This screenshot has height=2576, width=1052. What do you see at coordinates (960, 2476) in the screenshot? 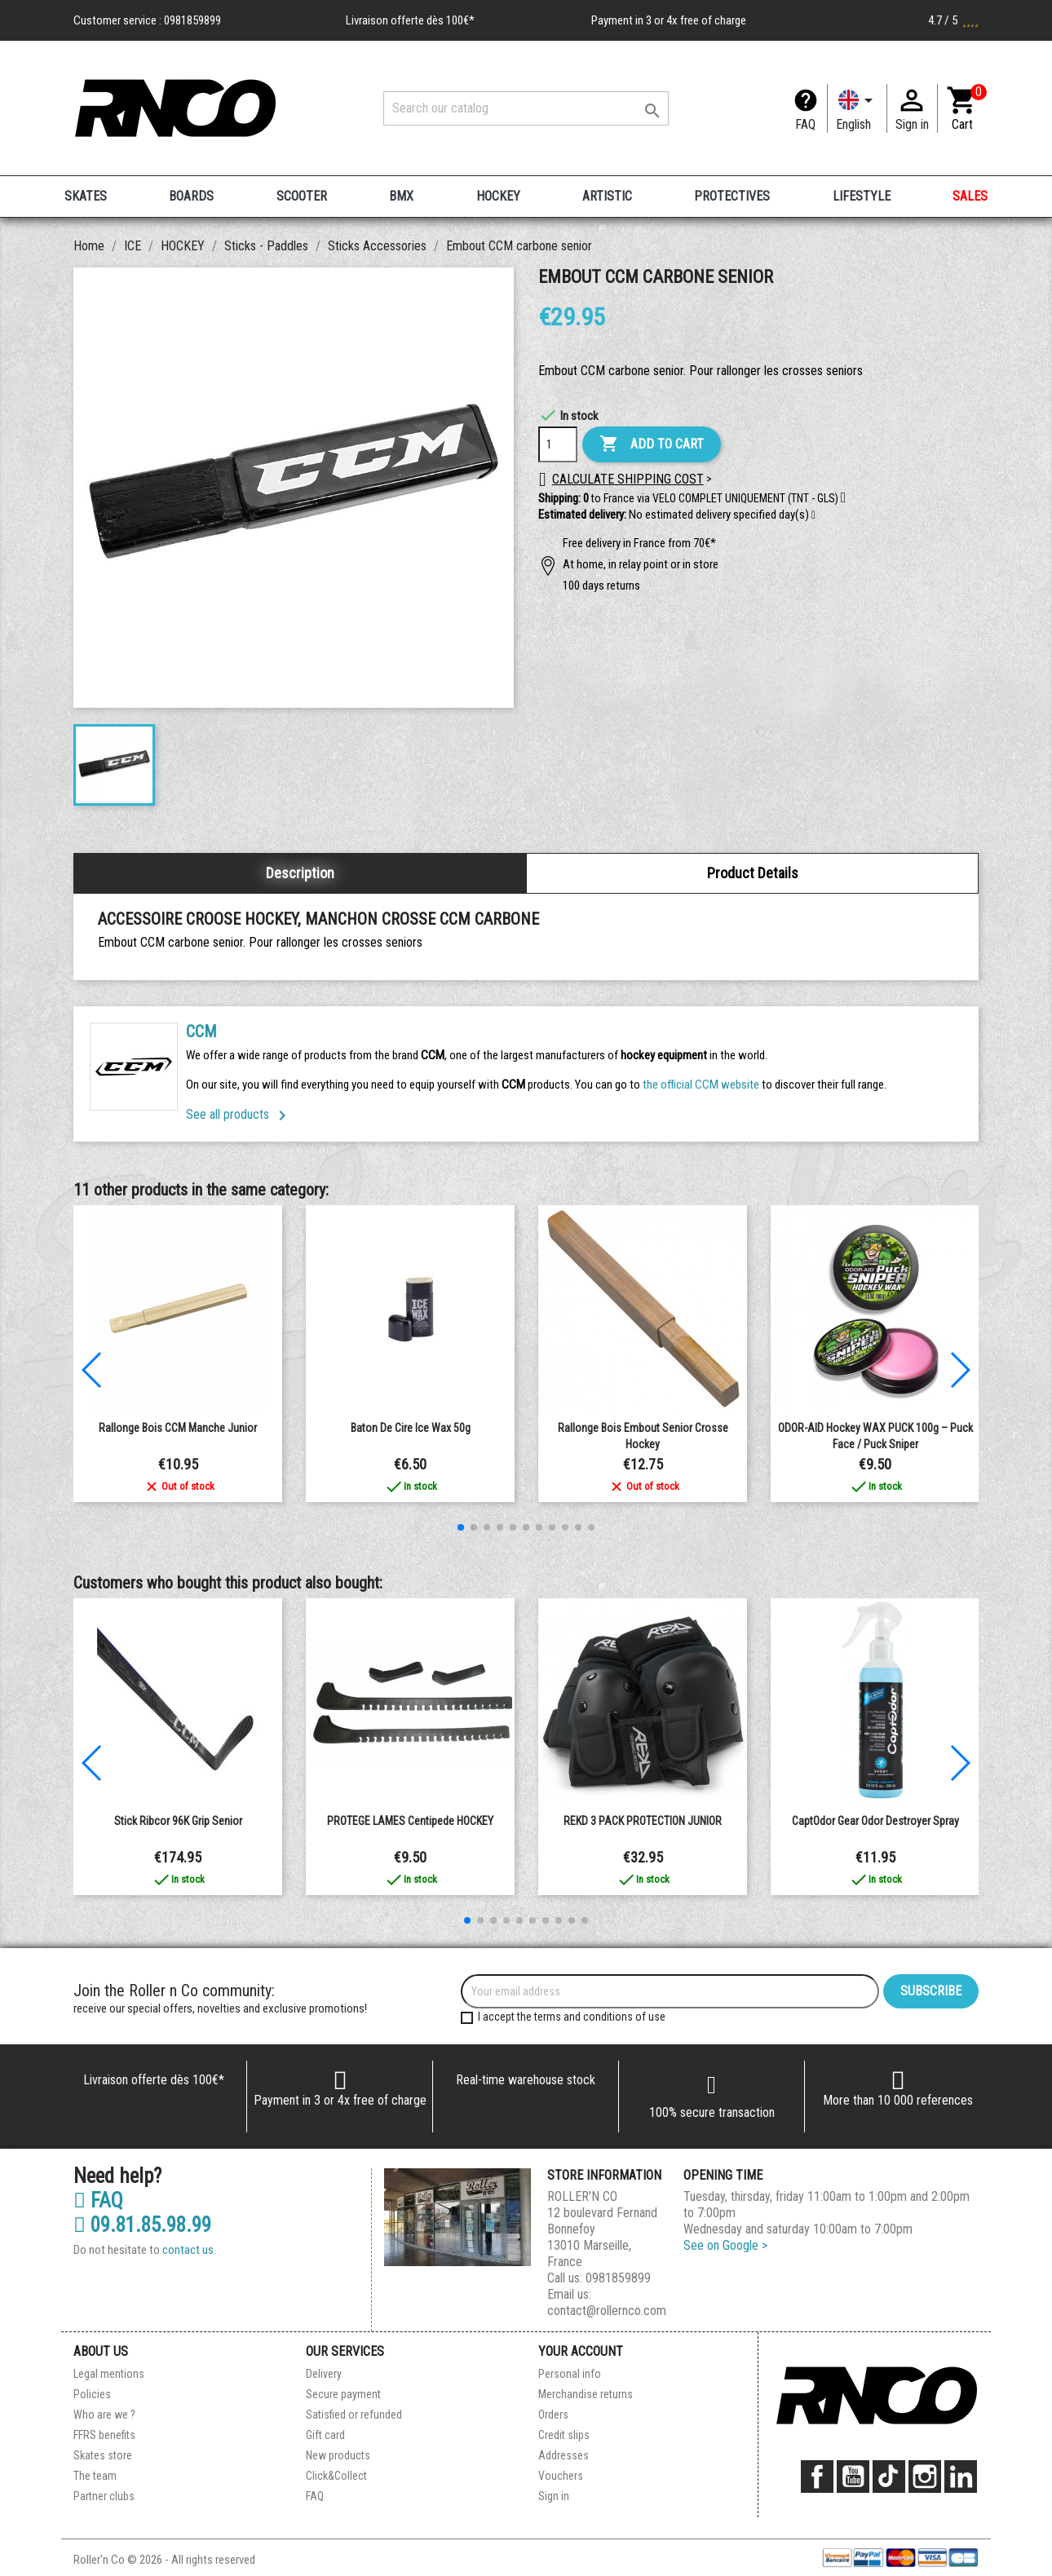
I see `LinkedIn` at bounding box center [960, 2476].